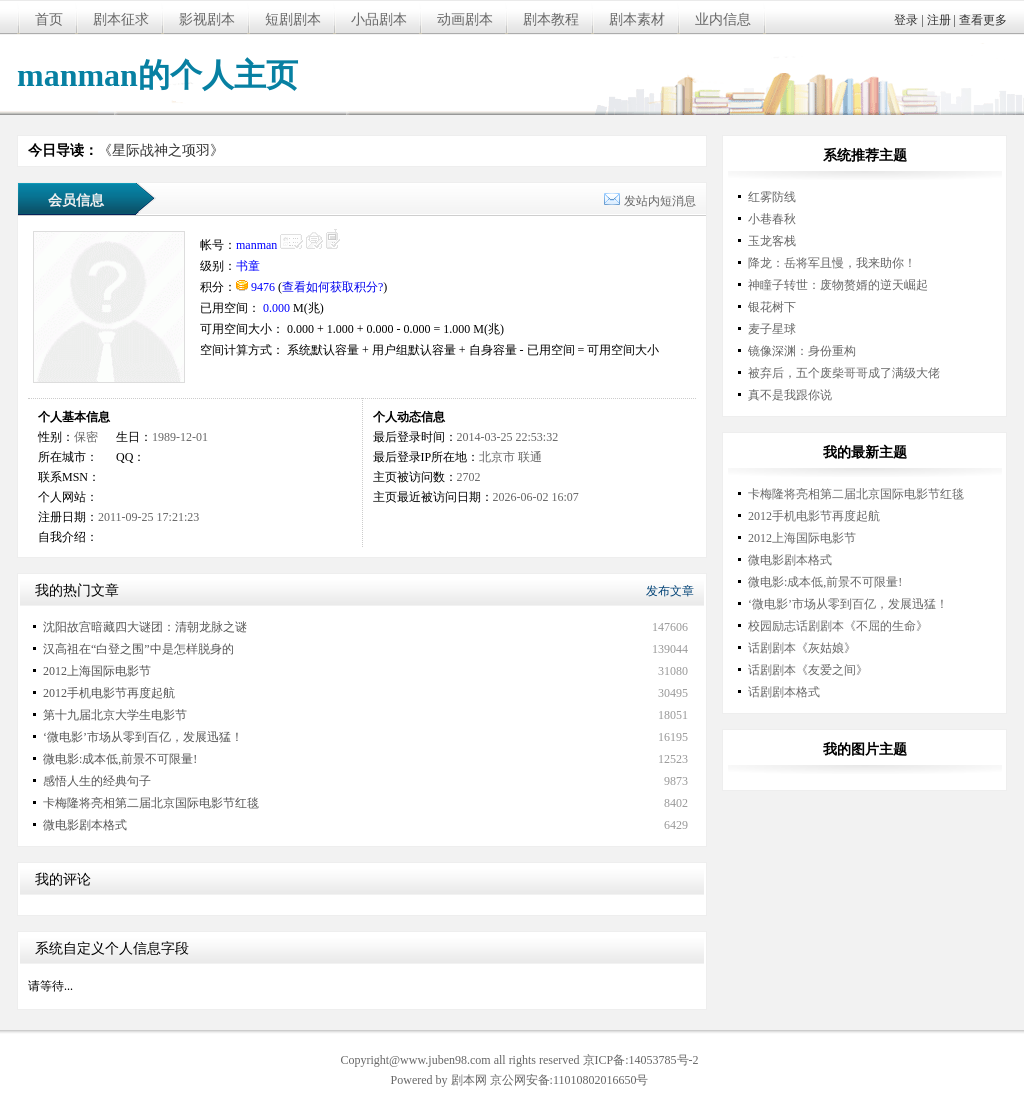 The image size is (1024, 1110). What do you see at coordinates (670, 591) in the screenshot?
I see `发布文章` at bounding box center [670, 591].